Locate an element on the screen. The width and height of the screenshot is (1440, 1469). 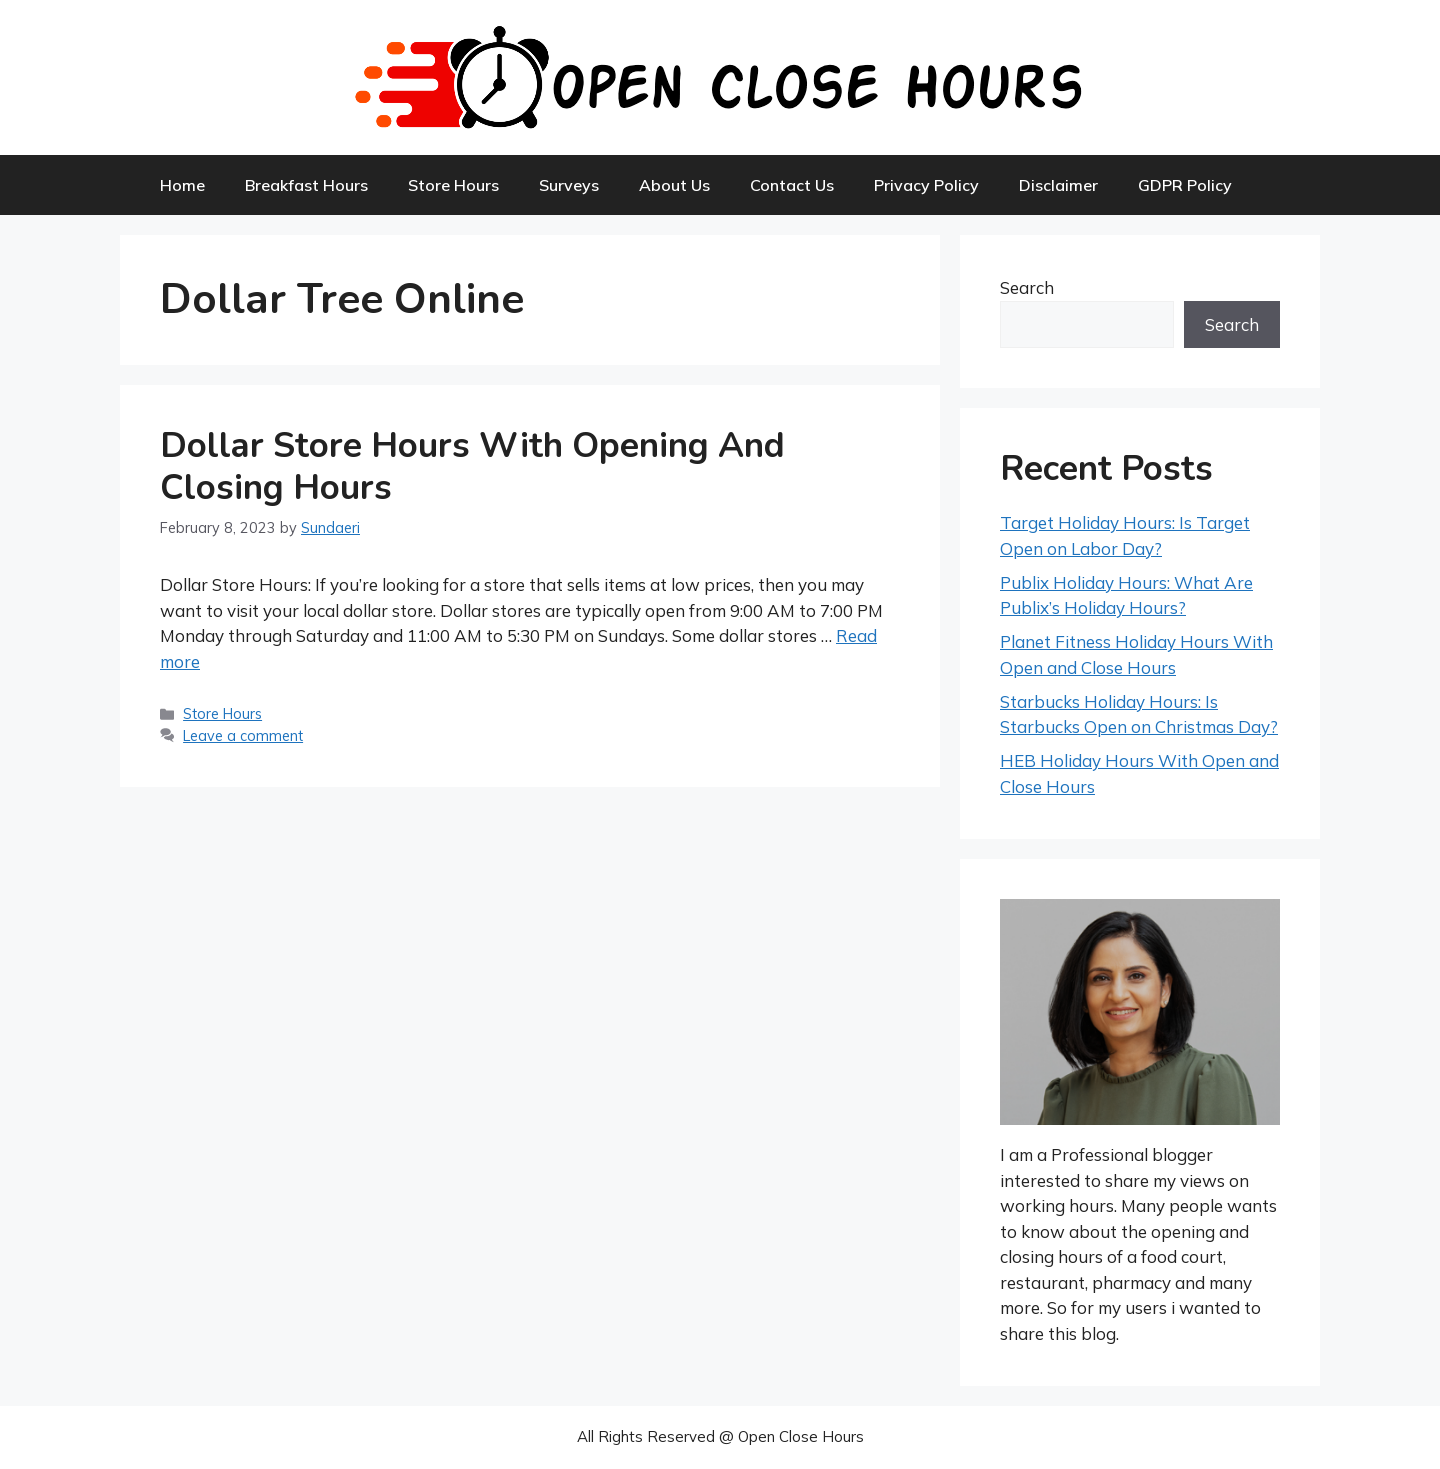
Contact Us is located at coordinates (792, 185).